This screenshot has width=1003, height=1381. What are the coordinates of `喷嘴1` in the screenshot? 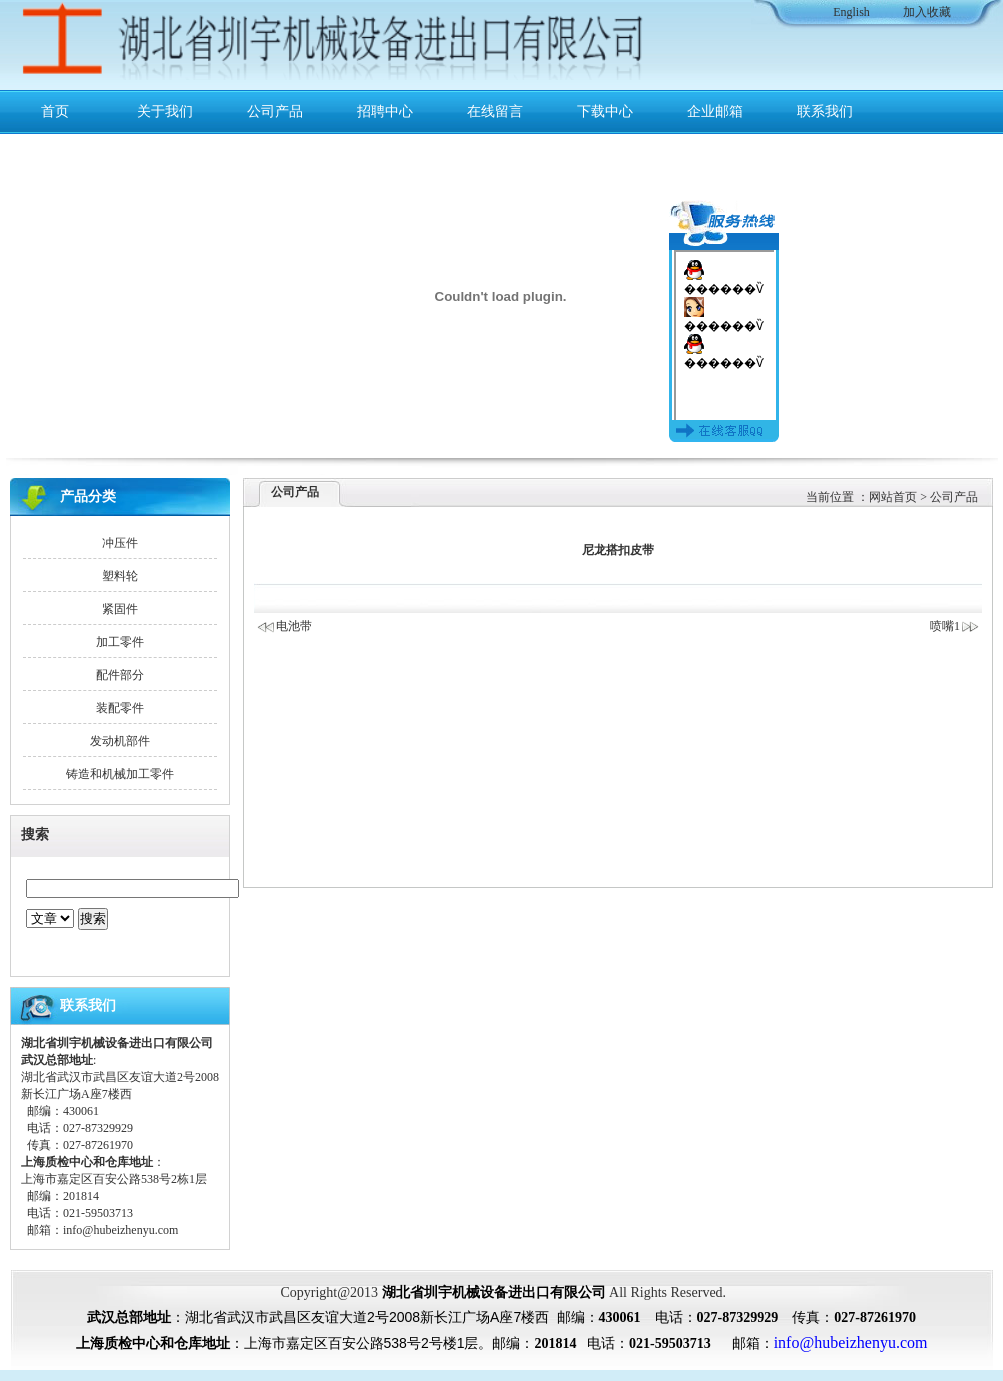 It's located at (955, 626).